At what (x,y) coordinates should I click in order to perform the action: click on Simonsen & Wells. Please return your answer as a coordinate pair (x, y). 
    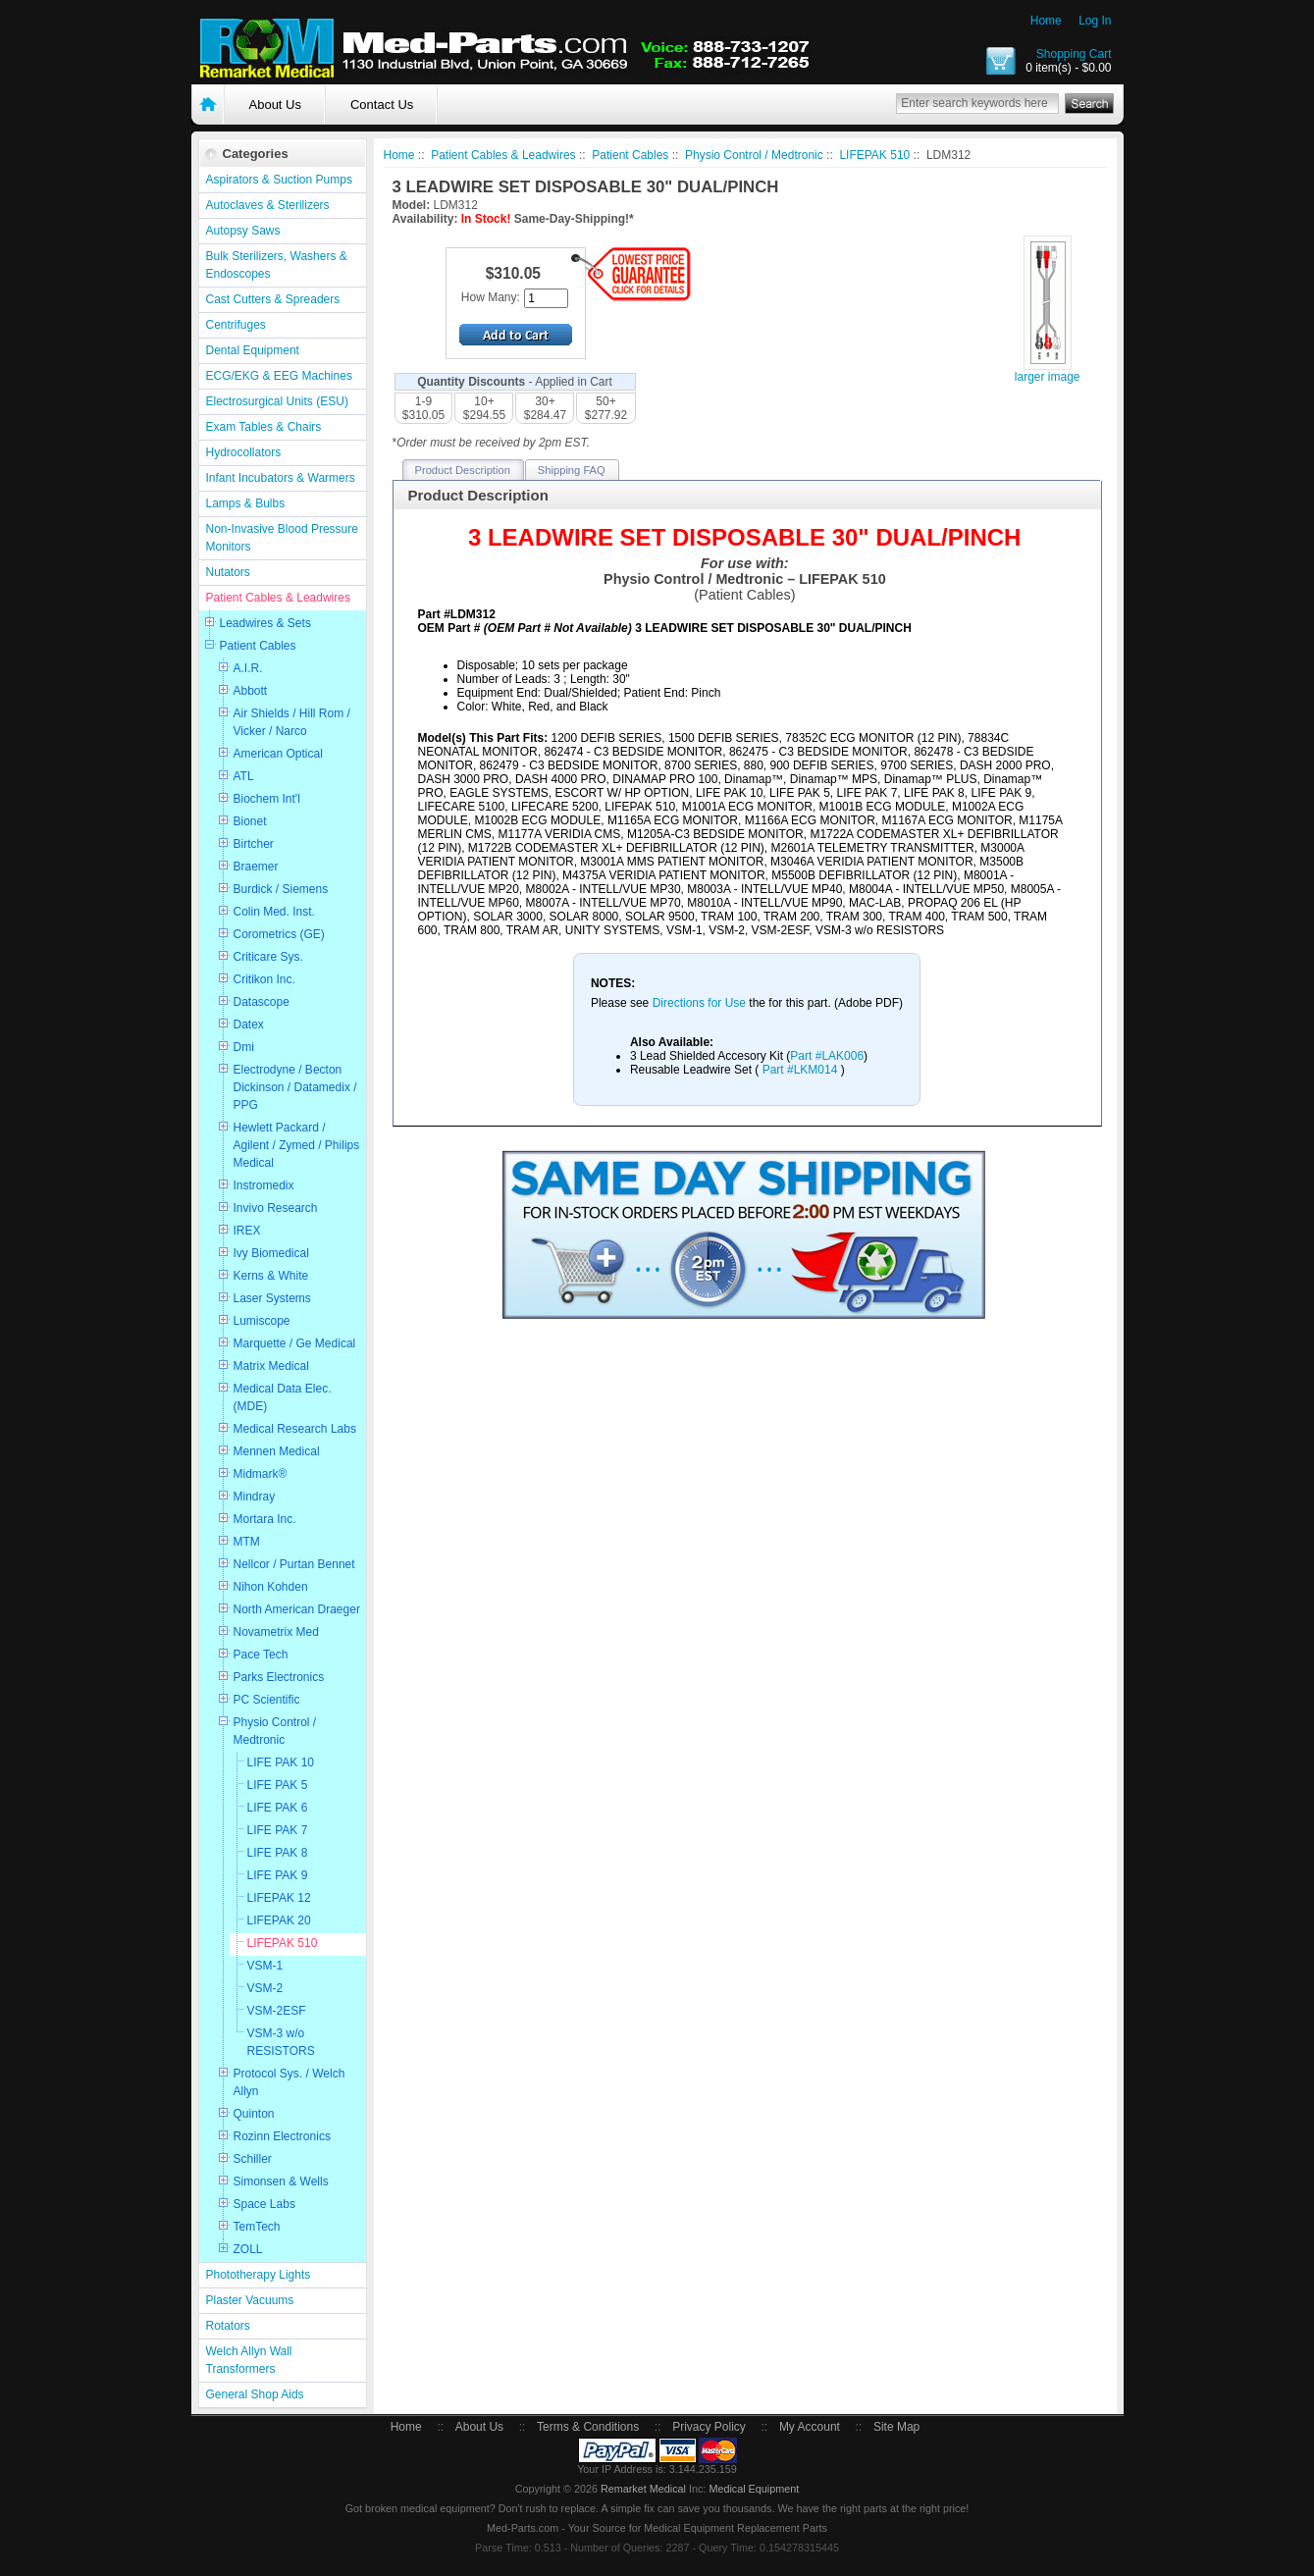
    Looking at the image, I should click on (281, 2181).